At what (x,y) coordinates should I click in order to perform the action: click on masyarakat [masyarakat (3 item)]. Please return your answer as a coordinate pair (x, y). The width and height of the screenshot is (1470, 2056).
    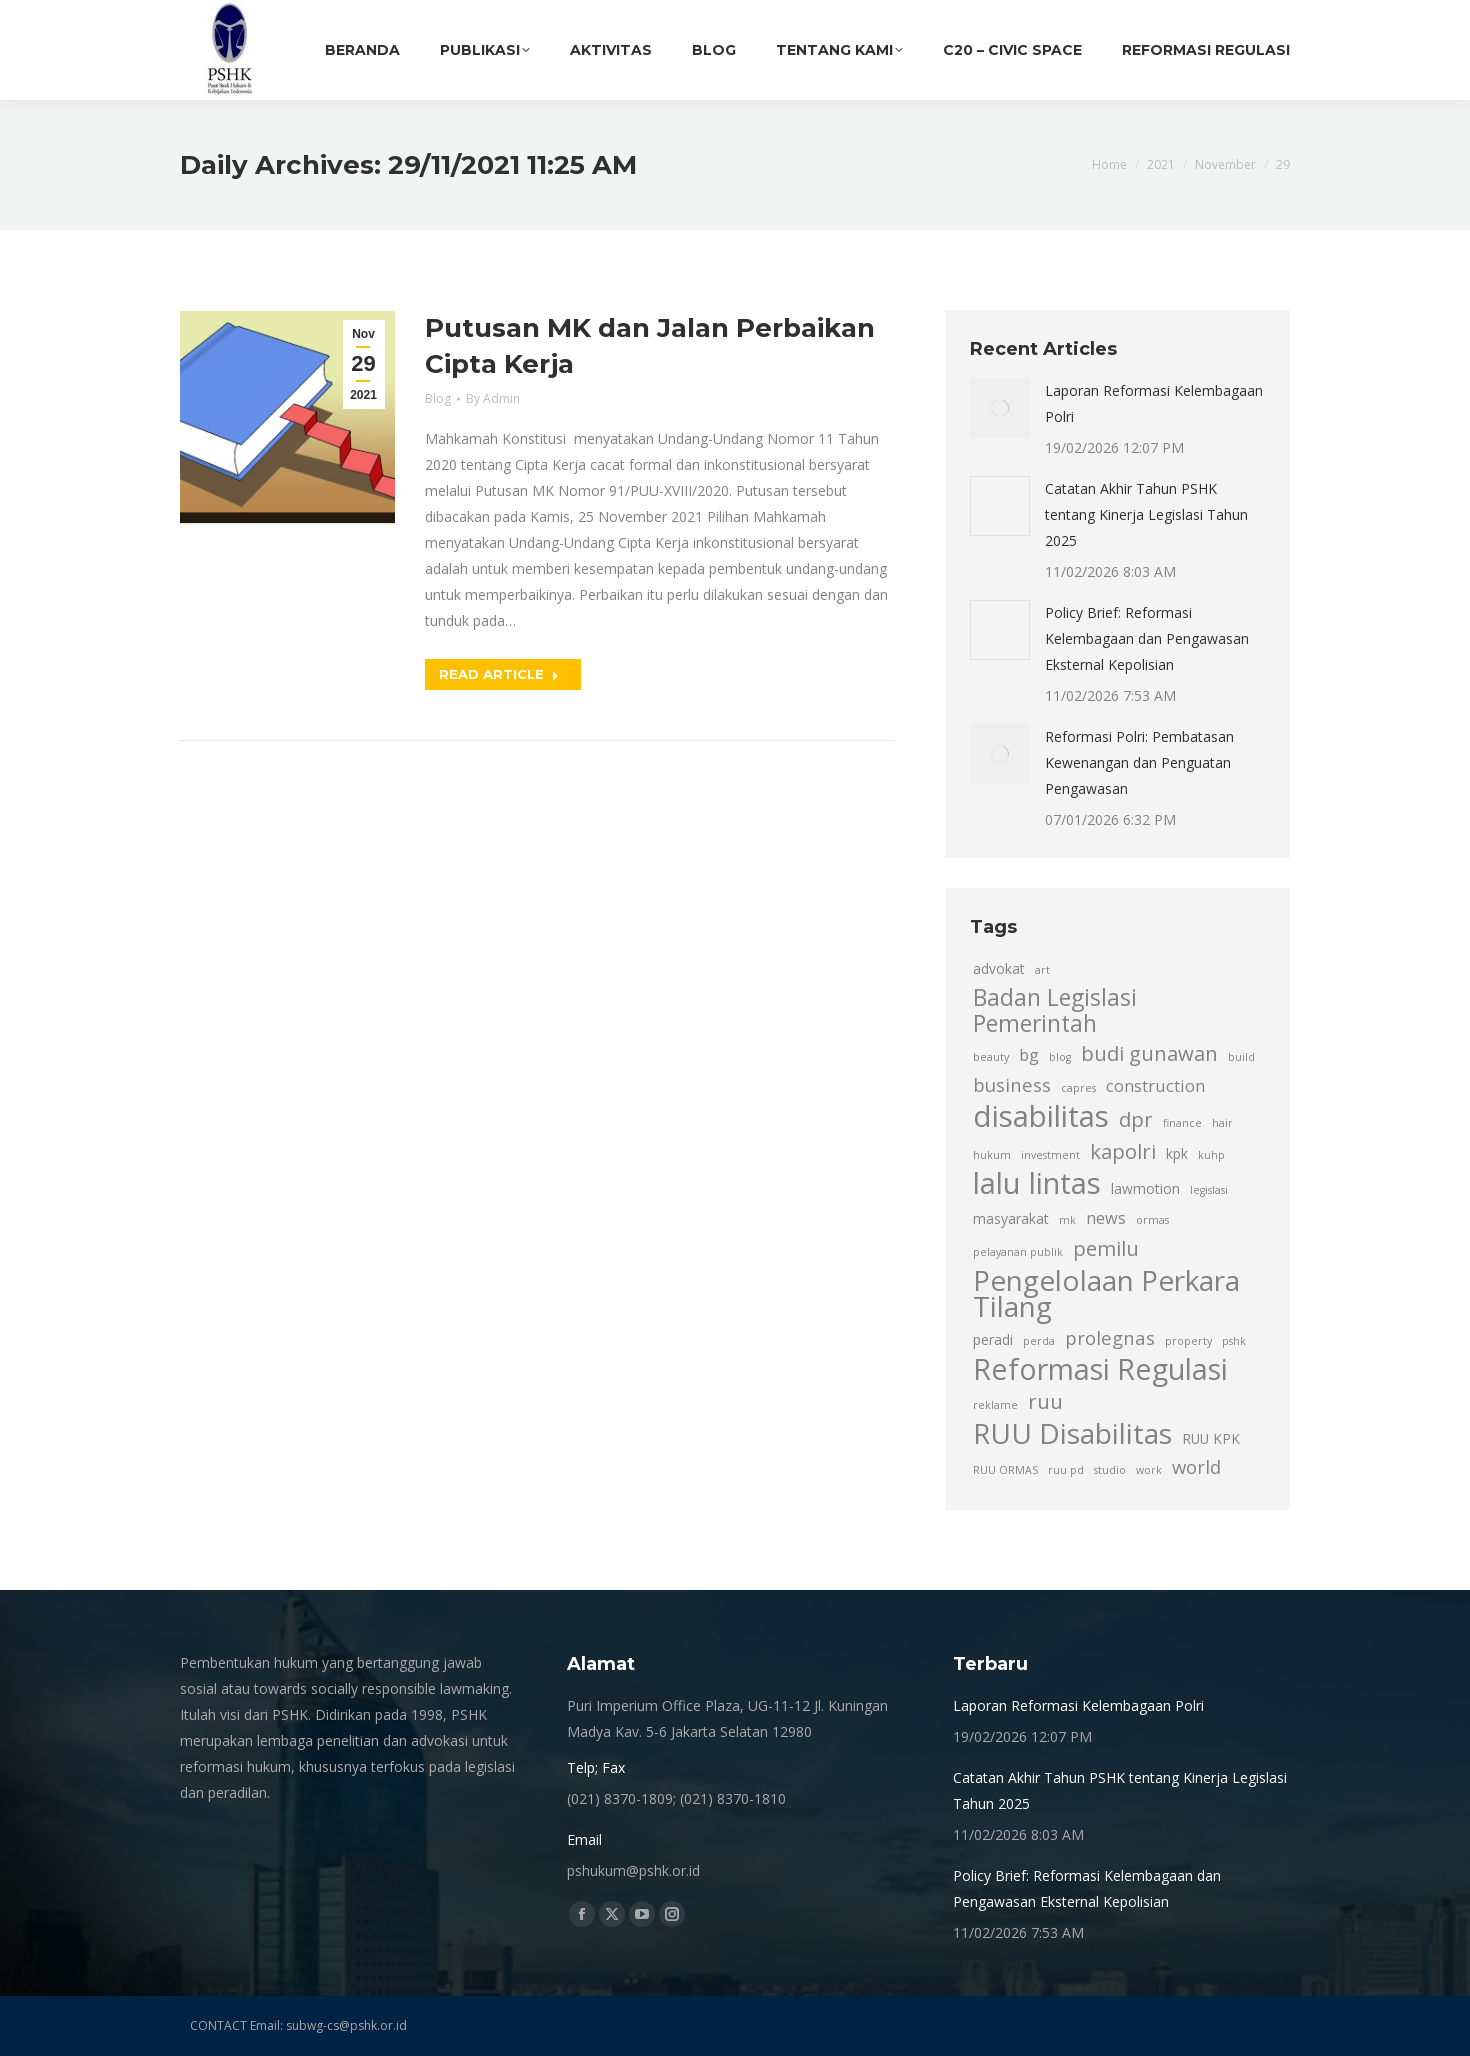
    Looking at the image, I should click on (1011, 1218).